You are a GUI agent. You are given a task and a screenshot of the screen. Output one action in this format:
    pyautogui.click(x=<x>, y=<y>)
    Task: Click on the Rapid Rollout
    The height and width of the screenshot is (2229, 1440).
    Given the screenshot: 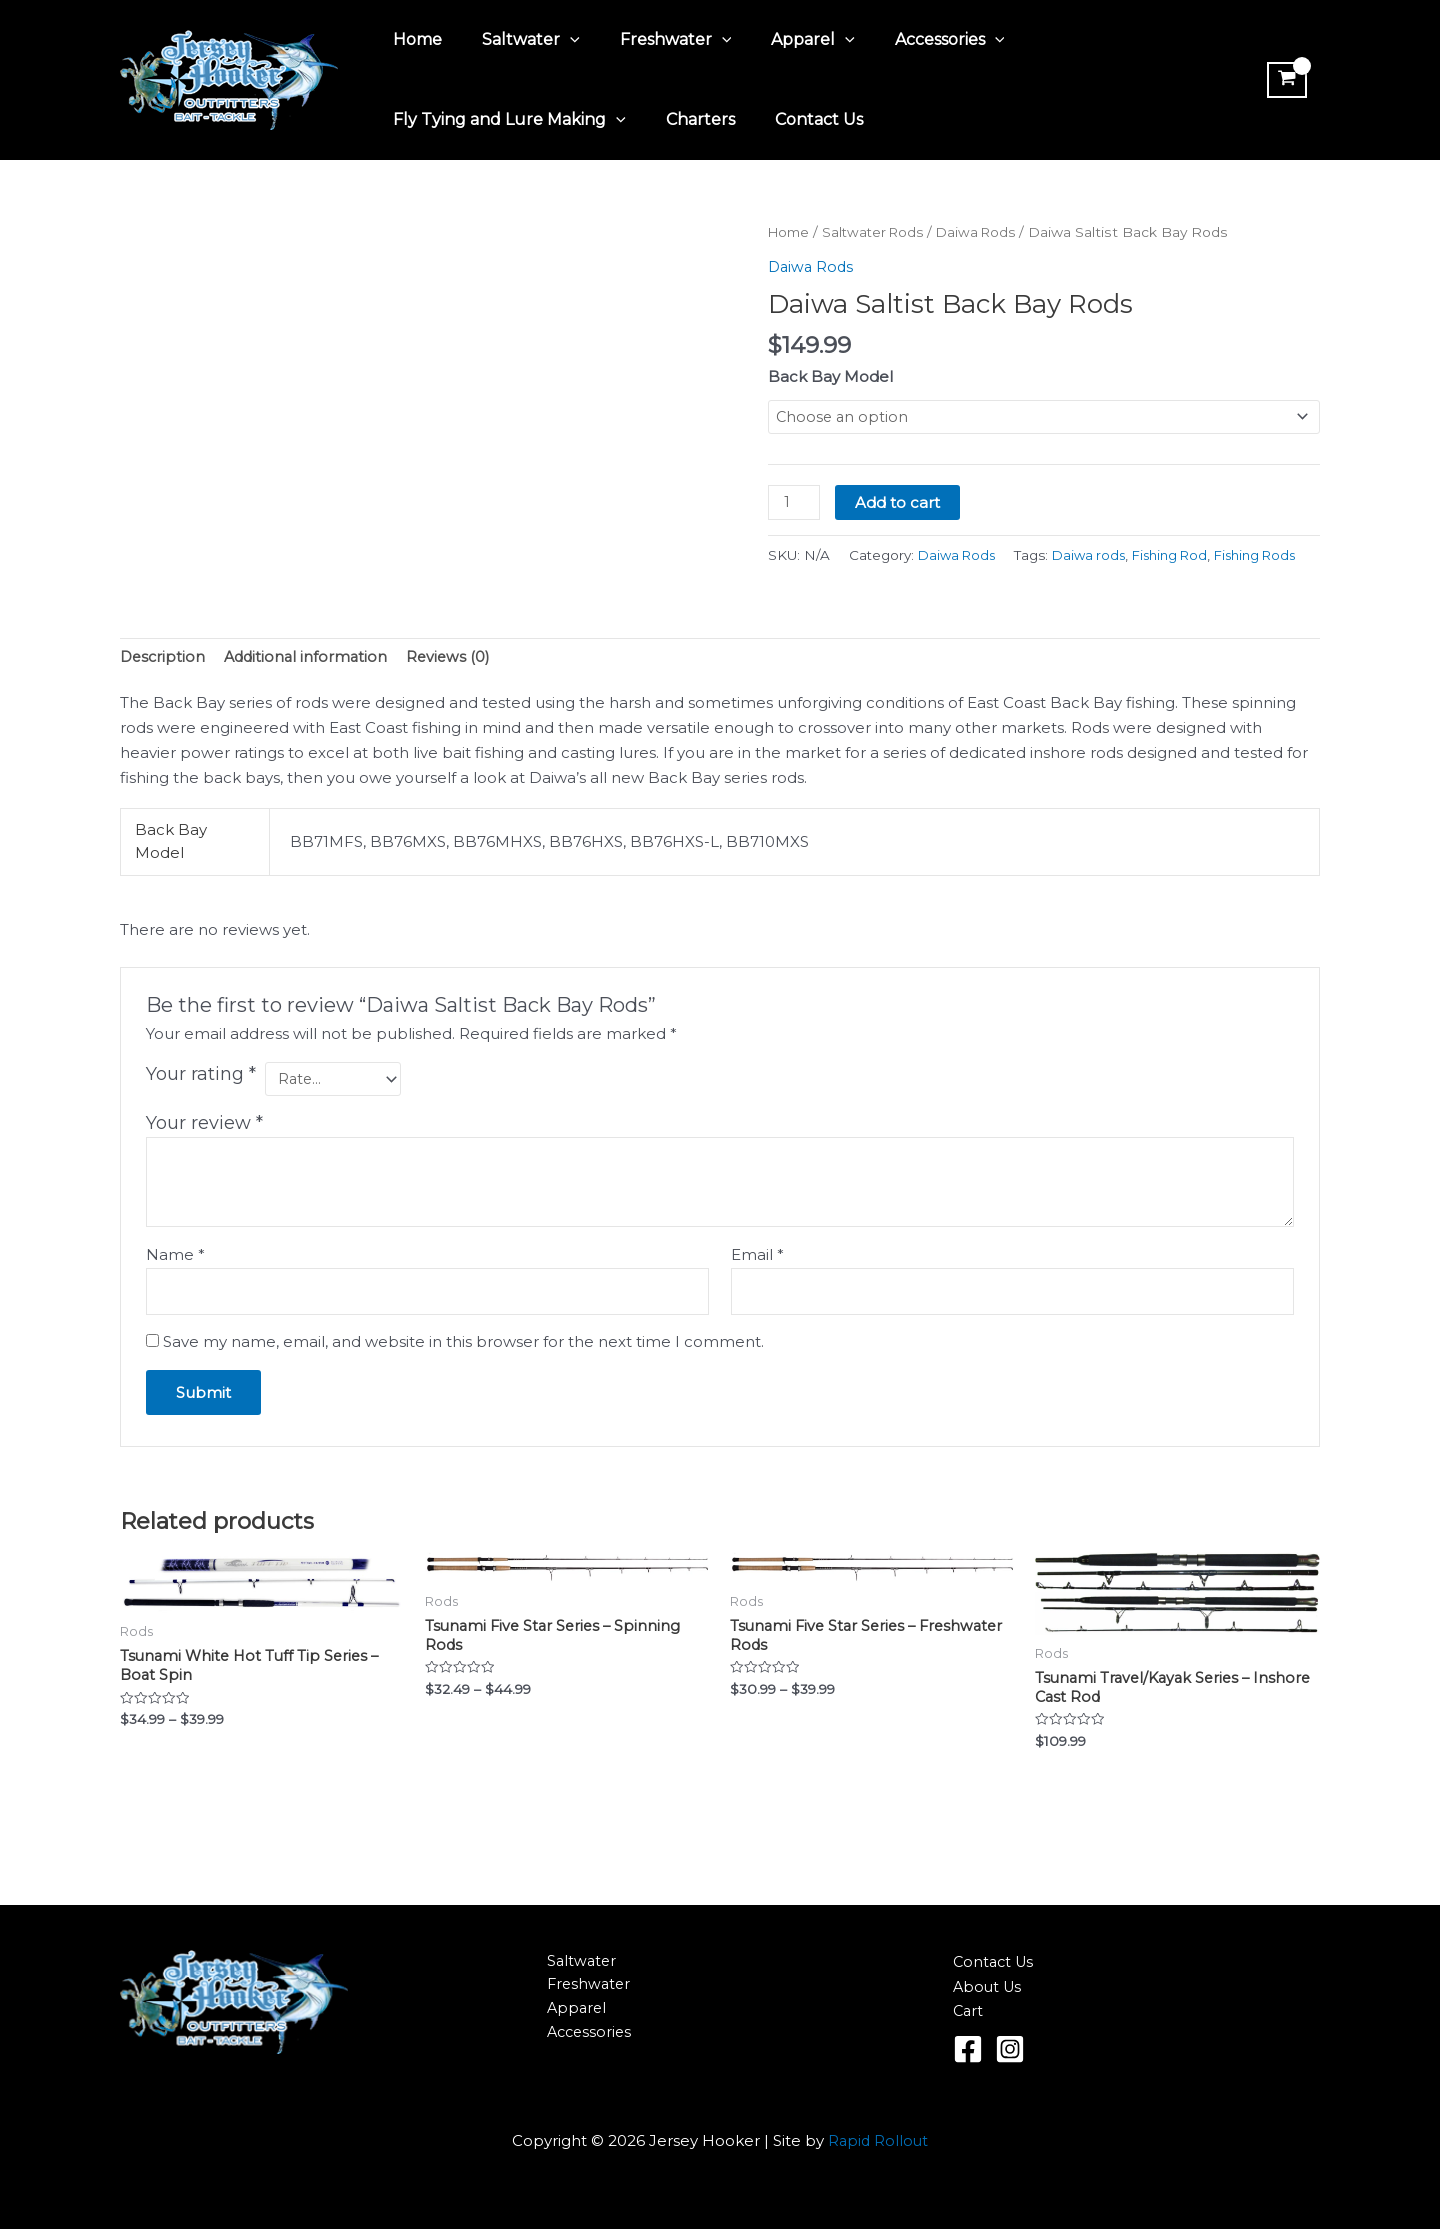 What is the action you would take?
    pyautogui.click(x=878, y=2140)
    